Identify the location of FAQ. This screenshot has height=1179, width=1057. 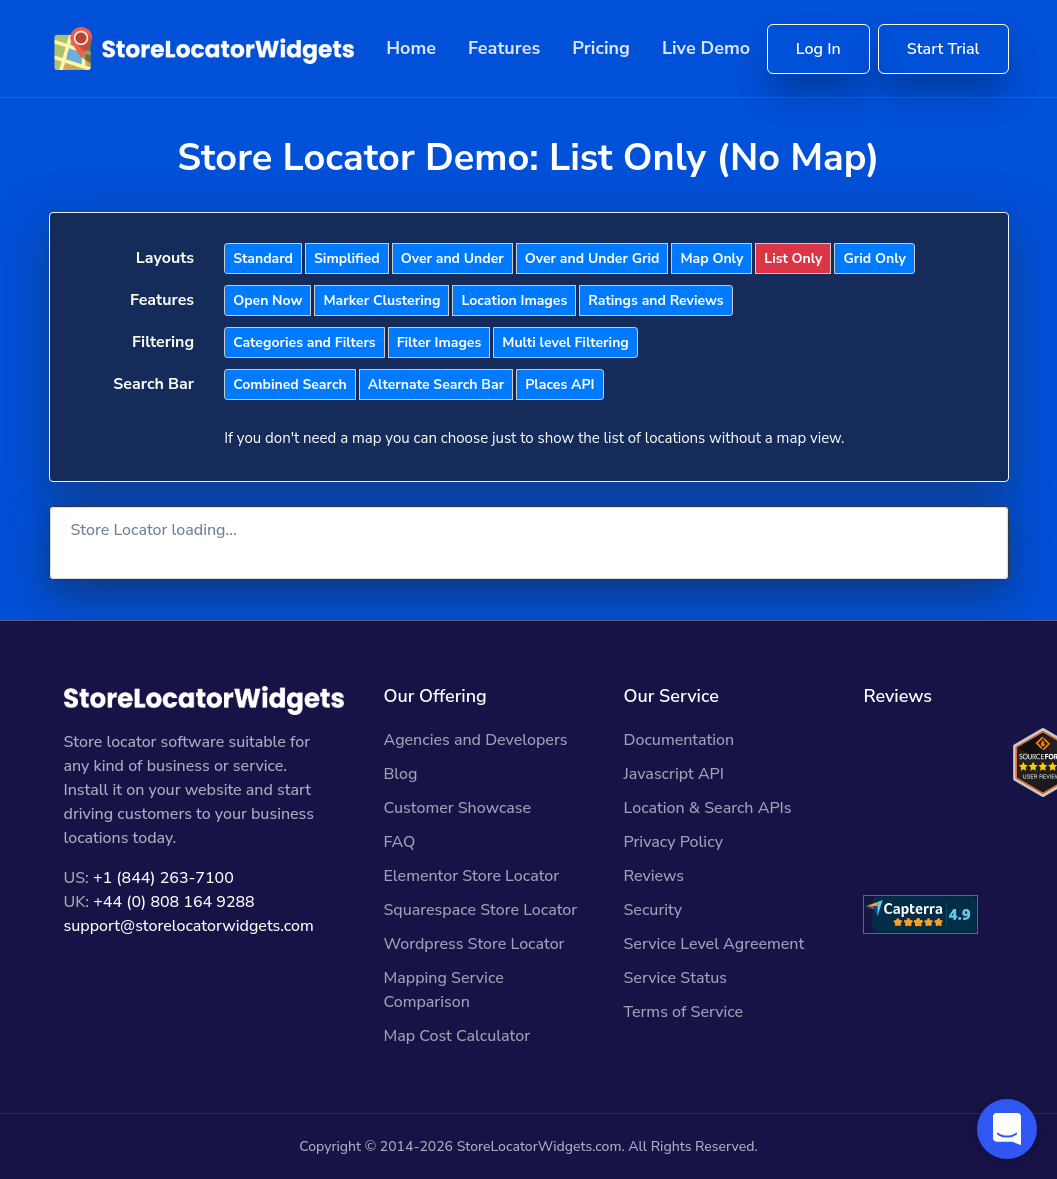
(399, 842).